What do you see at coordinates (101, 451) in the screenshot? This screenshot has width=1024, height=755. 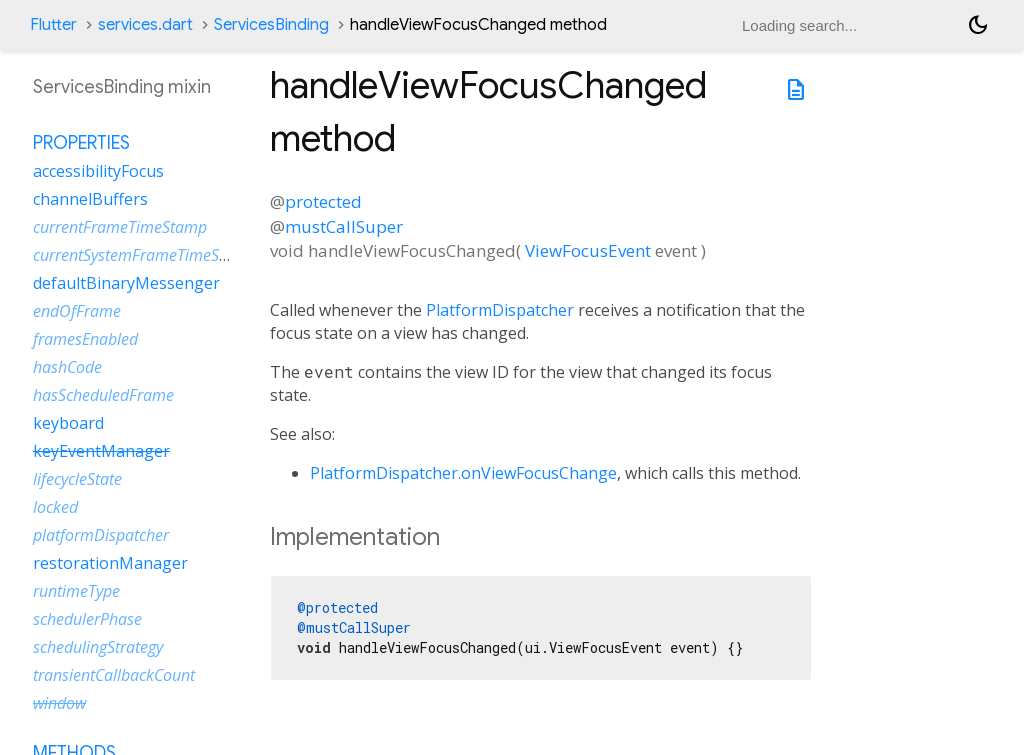 I see `keyEventManager` at bounding box center [101, 451].